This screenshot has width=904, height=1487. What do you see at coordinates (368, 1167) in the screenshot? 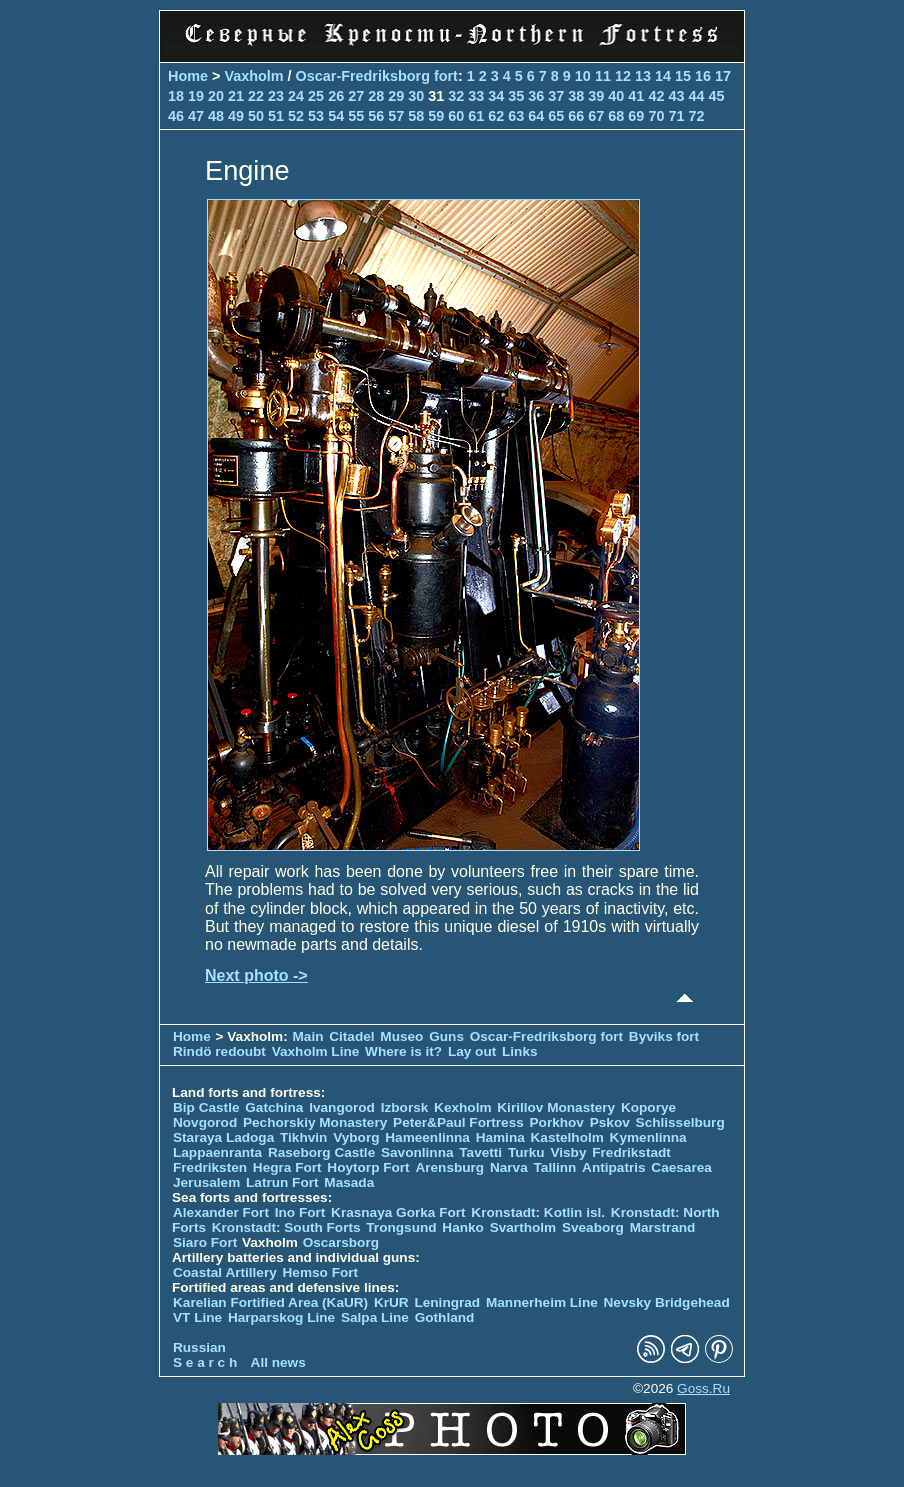
I see `Hoytorp Fort` at bounding box center [368, 1167].